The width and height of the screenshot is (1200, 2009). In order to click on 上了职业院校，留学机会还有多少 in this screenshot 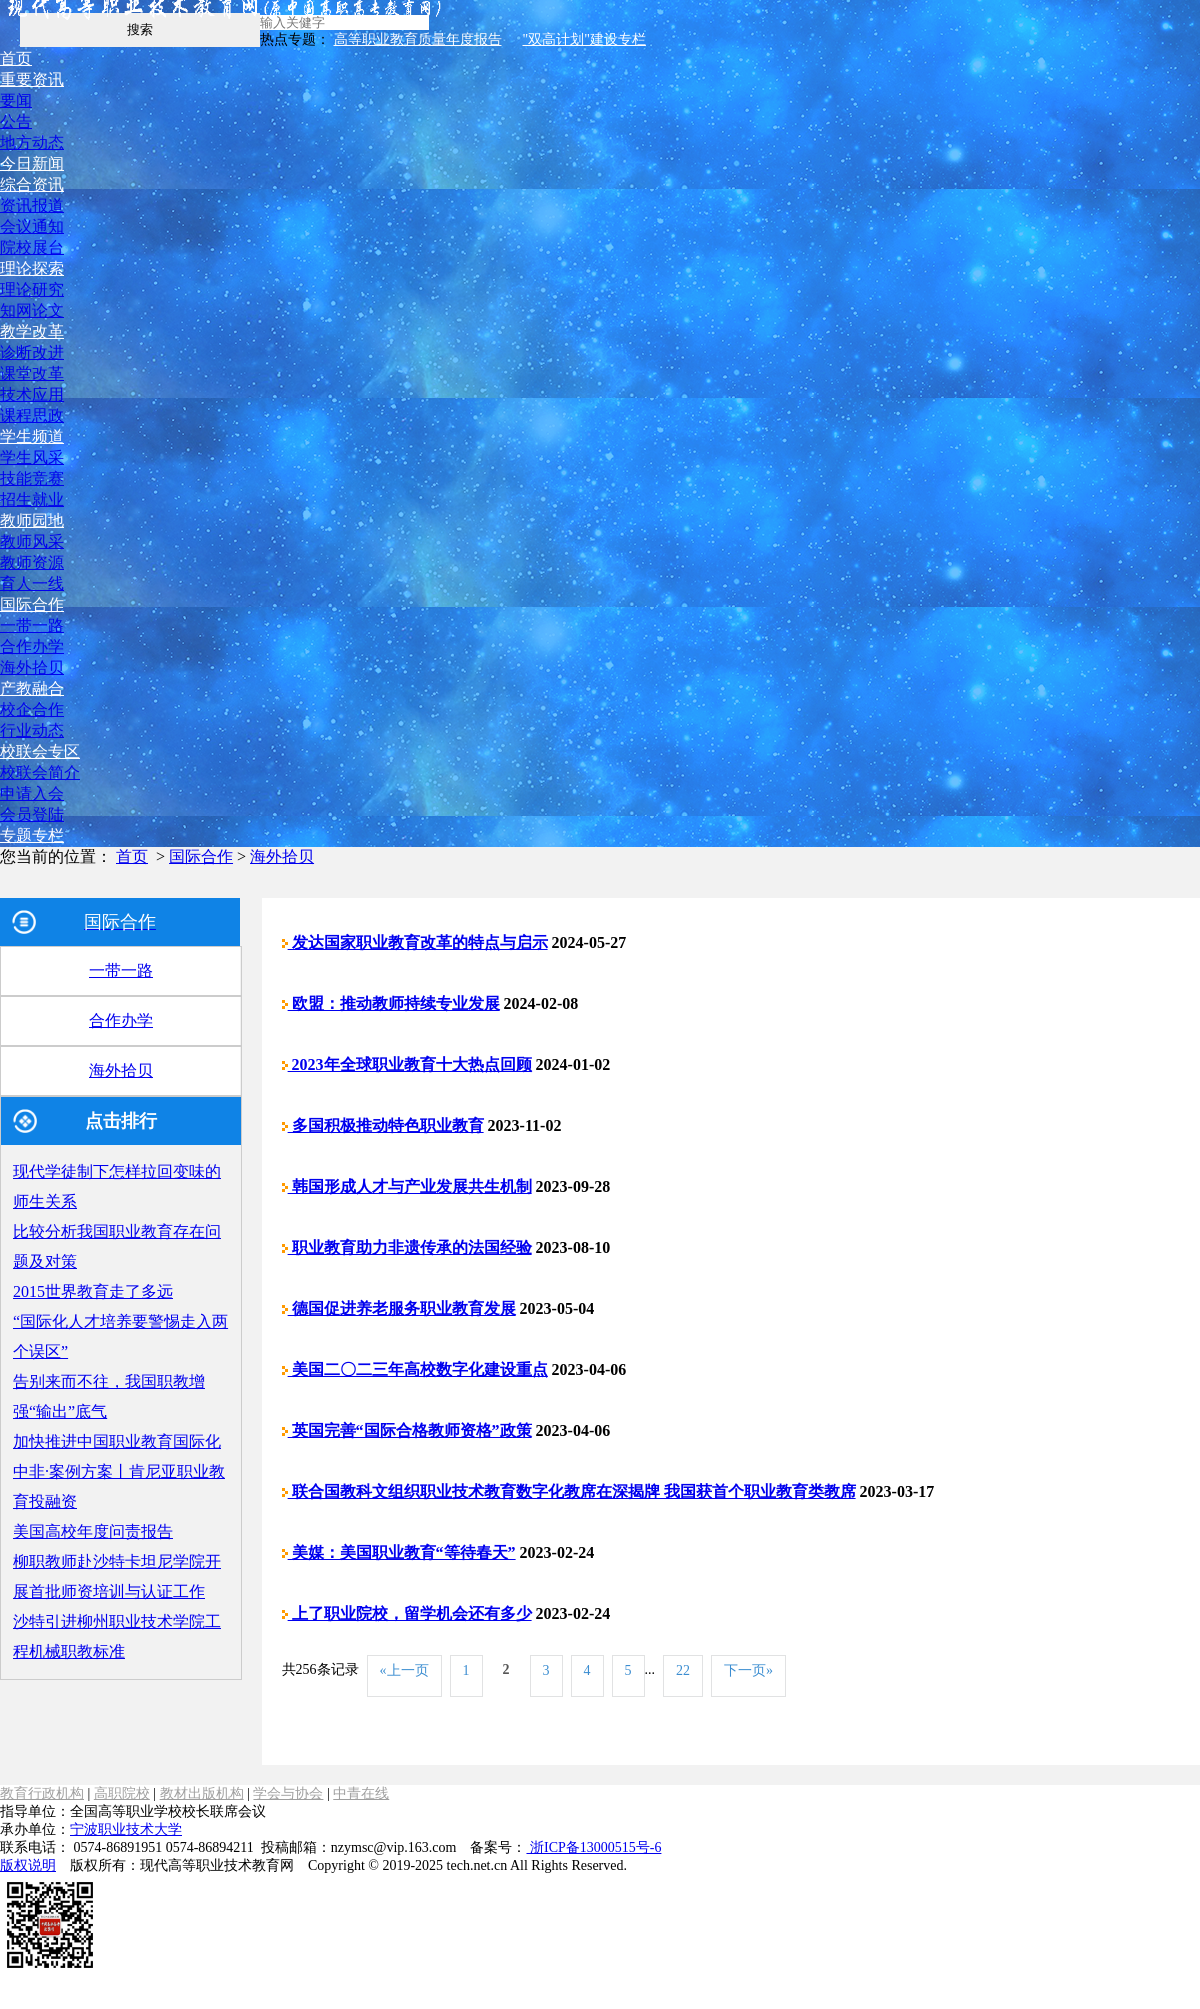, I will do `click(407, 1613)`.